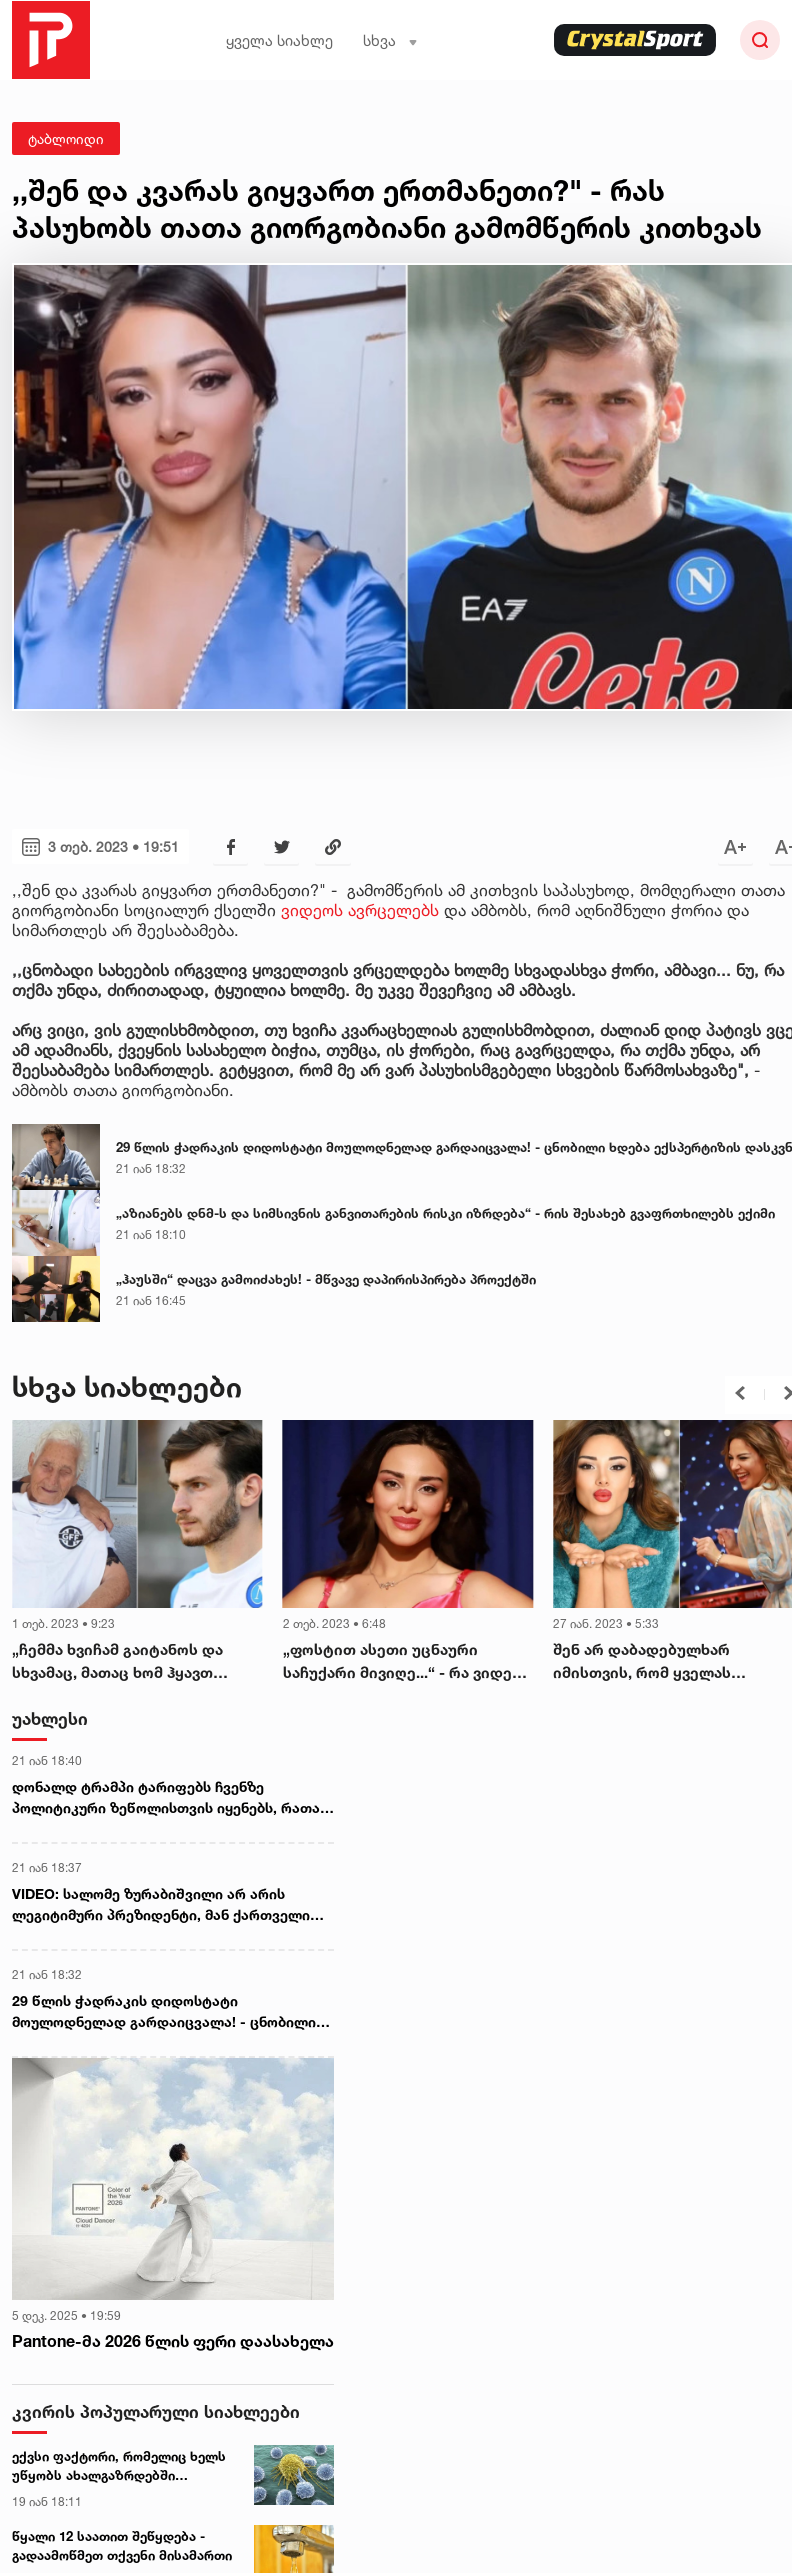 This screenshot has height=2573, width=792. I want to click on სხვა, so click(390, 40).